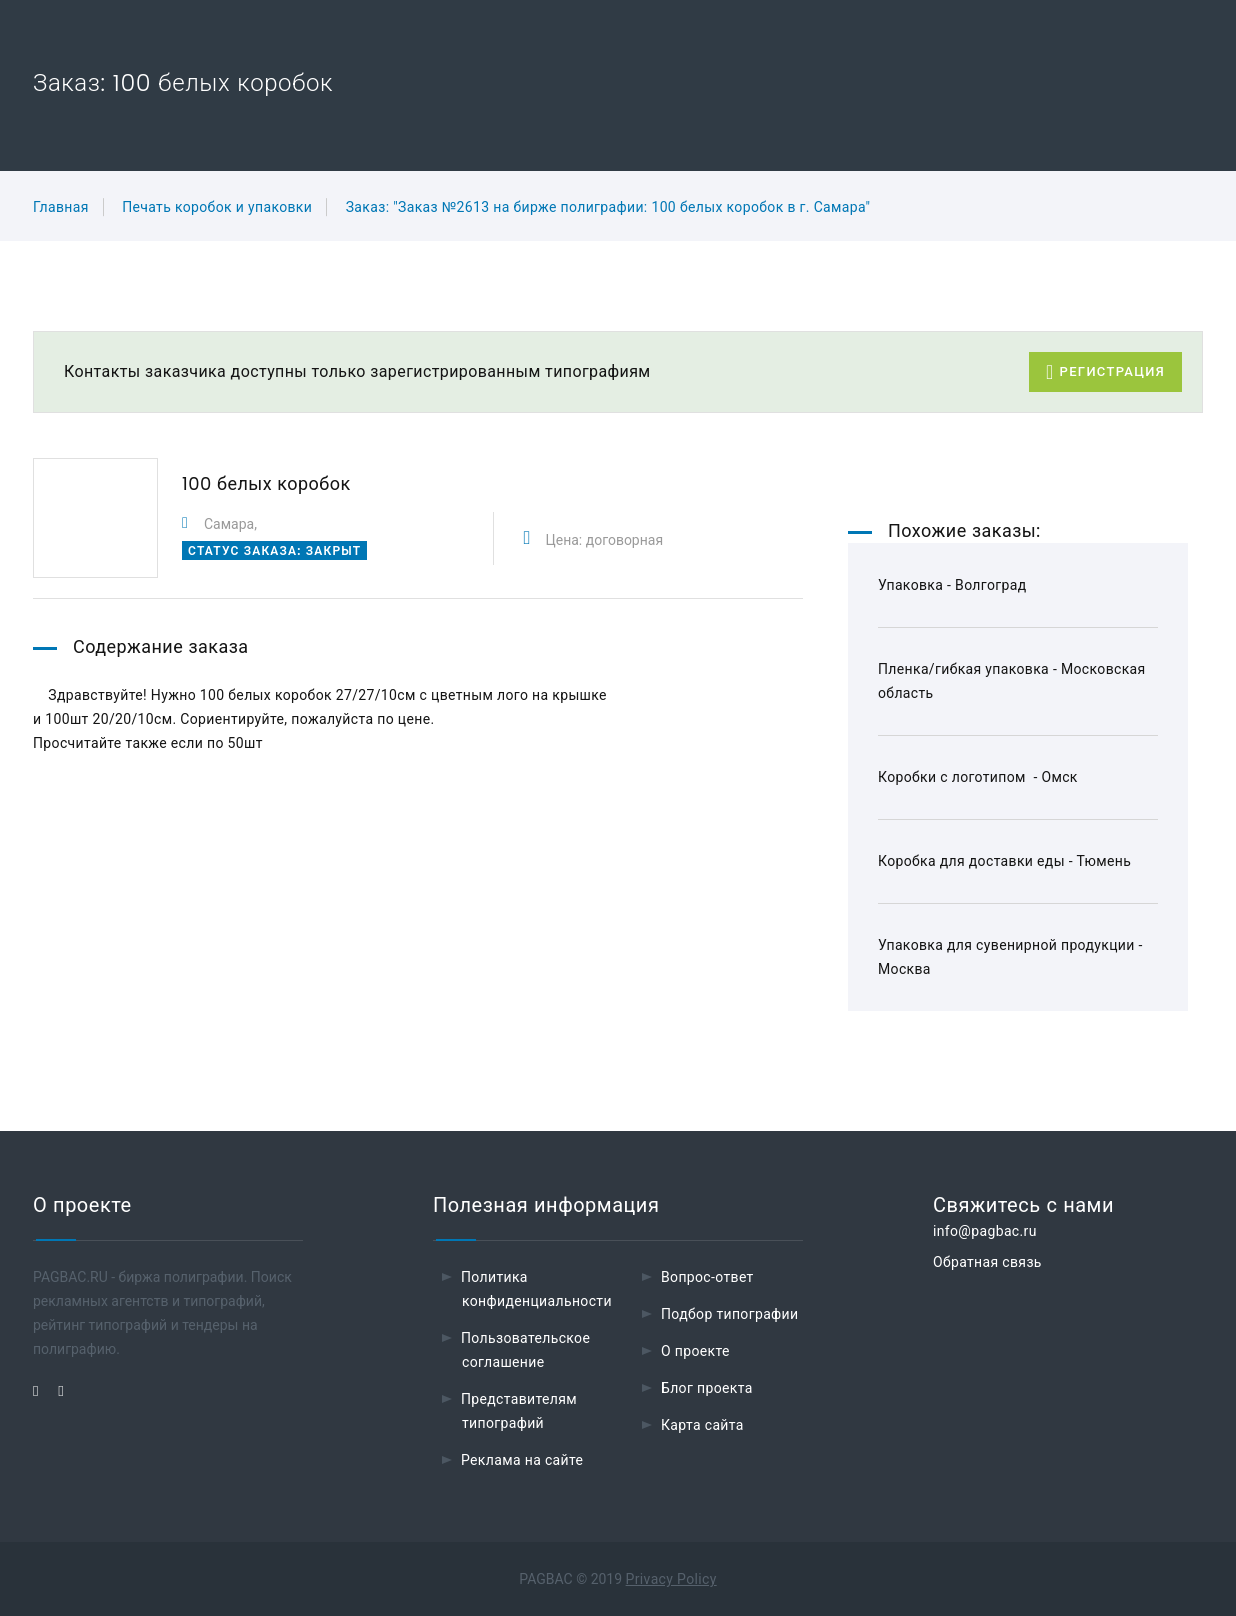  I want to click on Регистрация, so click(1105, 372).